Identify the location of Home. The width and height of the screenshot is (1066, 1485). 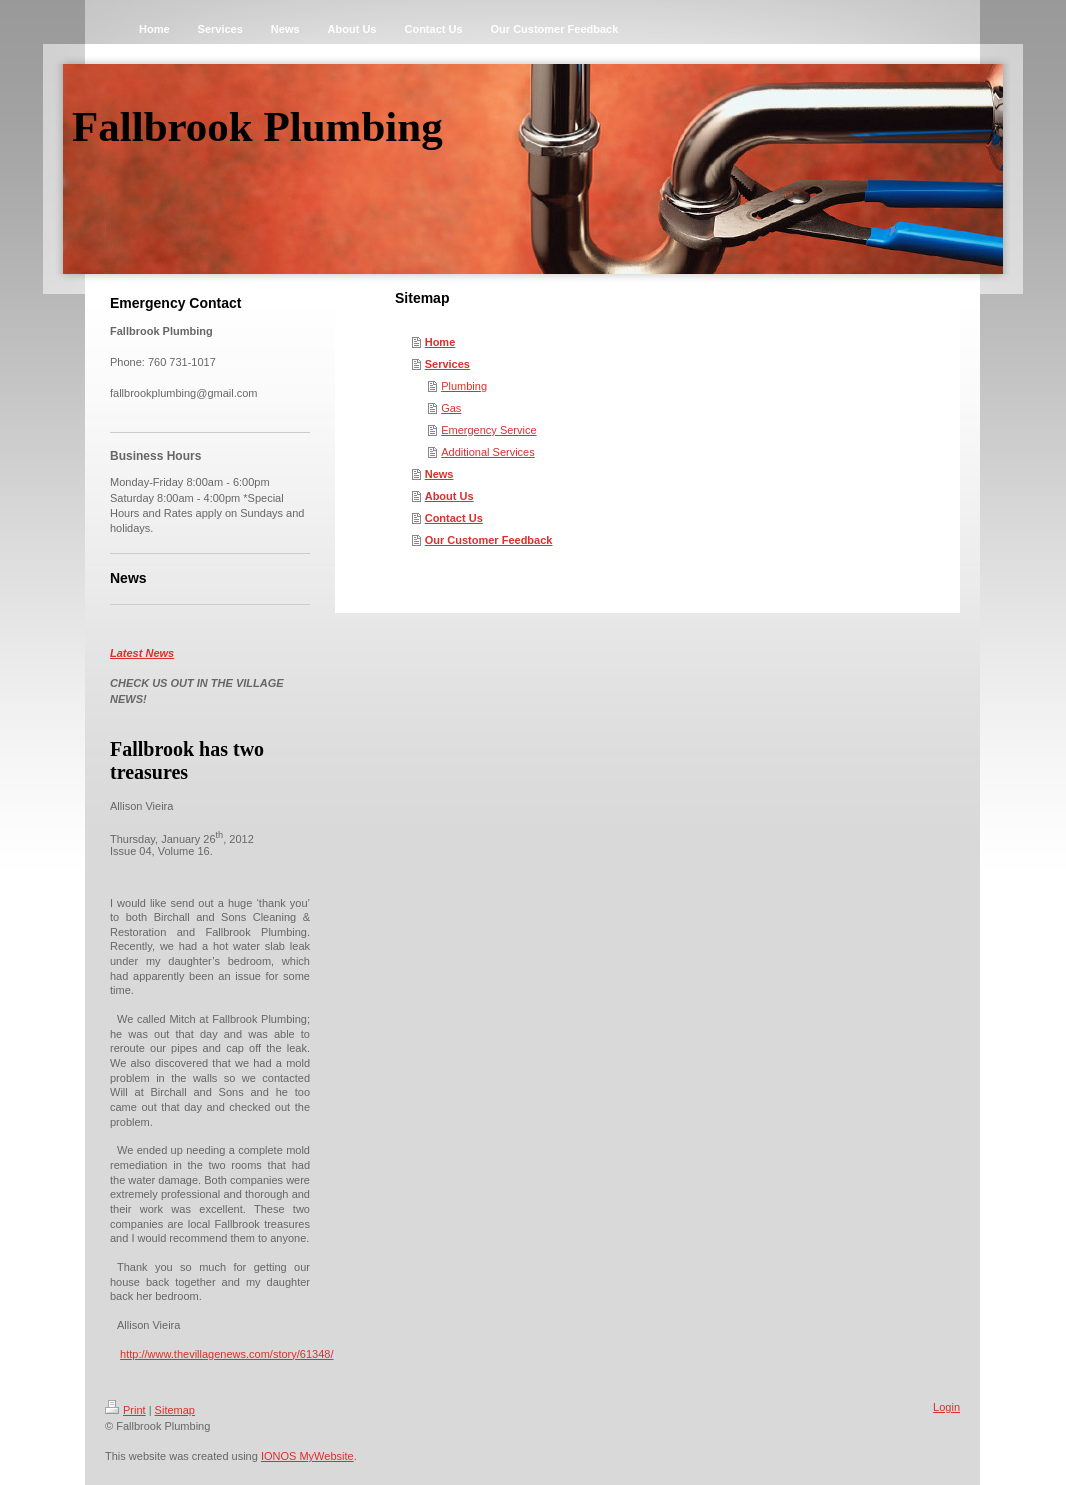
(440, 342).